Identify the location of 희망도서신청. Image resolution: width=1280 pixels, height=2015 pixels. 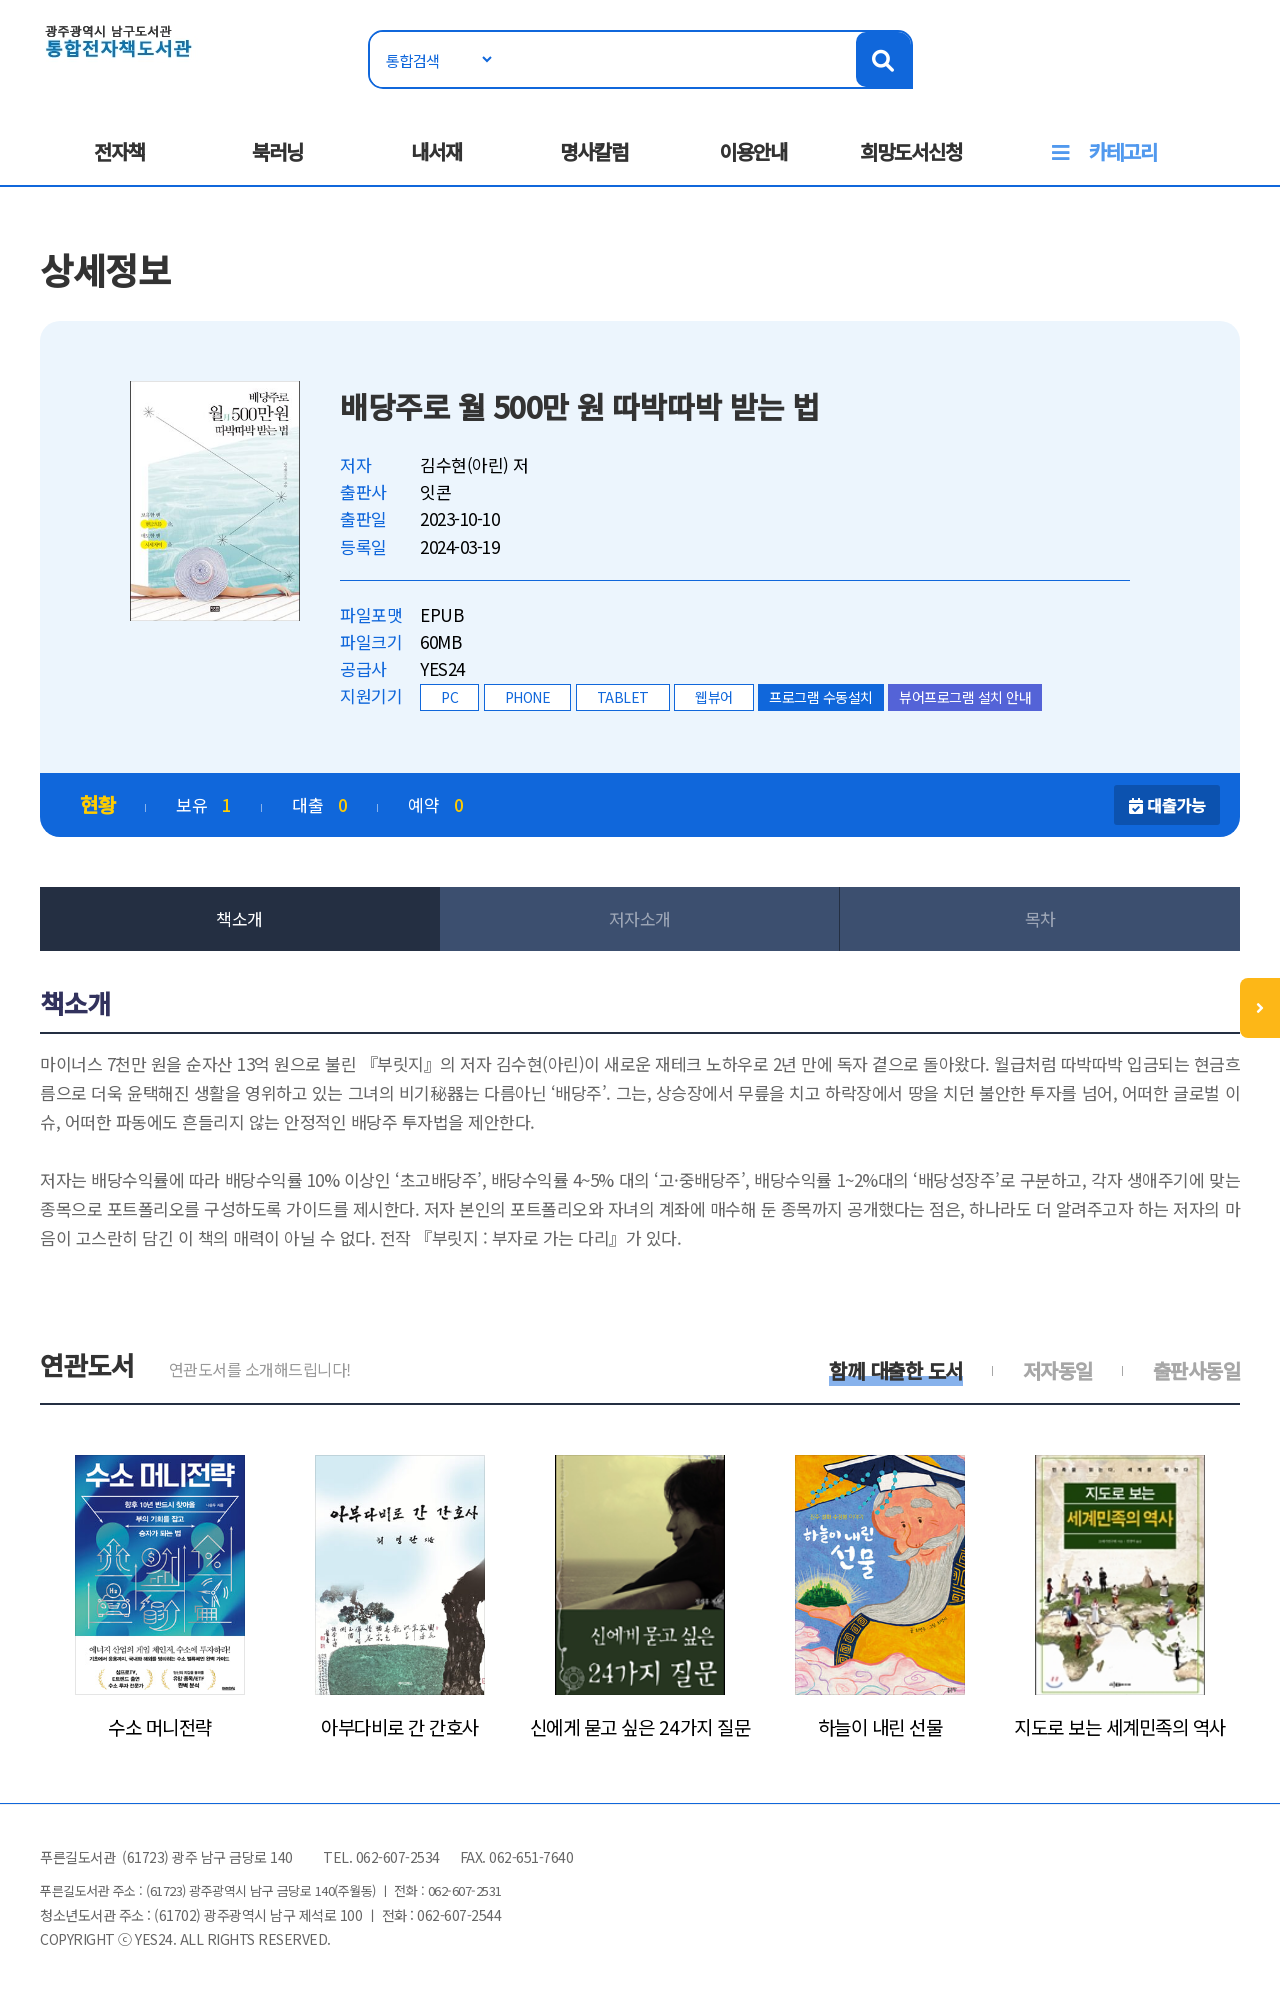
(911, 151).